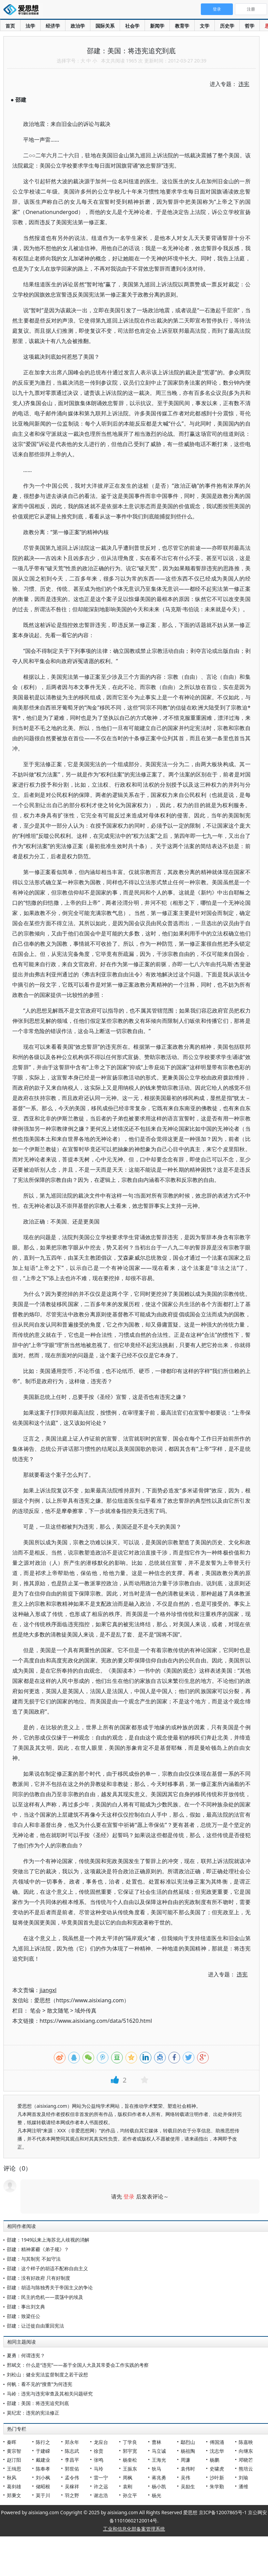  I want to click on 郑秉文, so click(14, 2495).